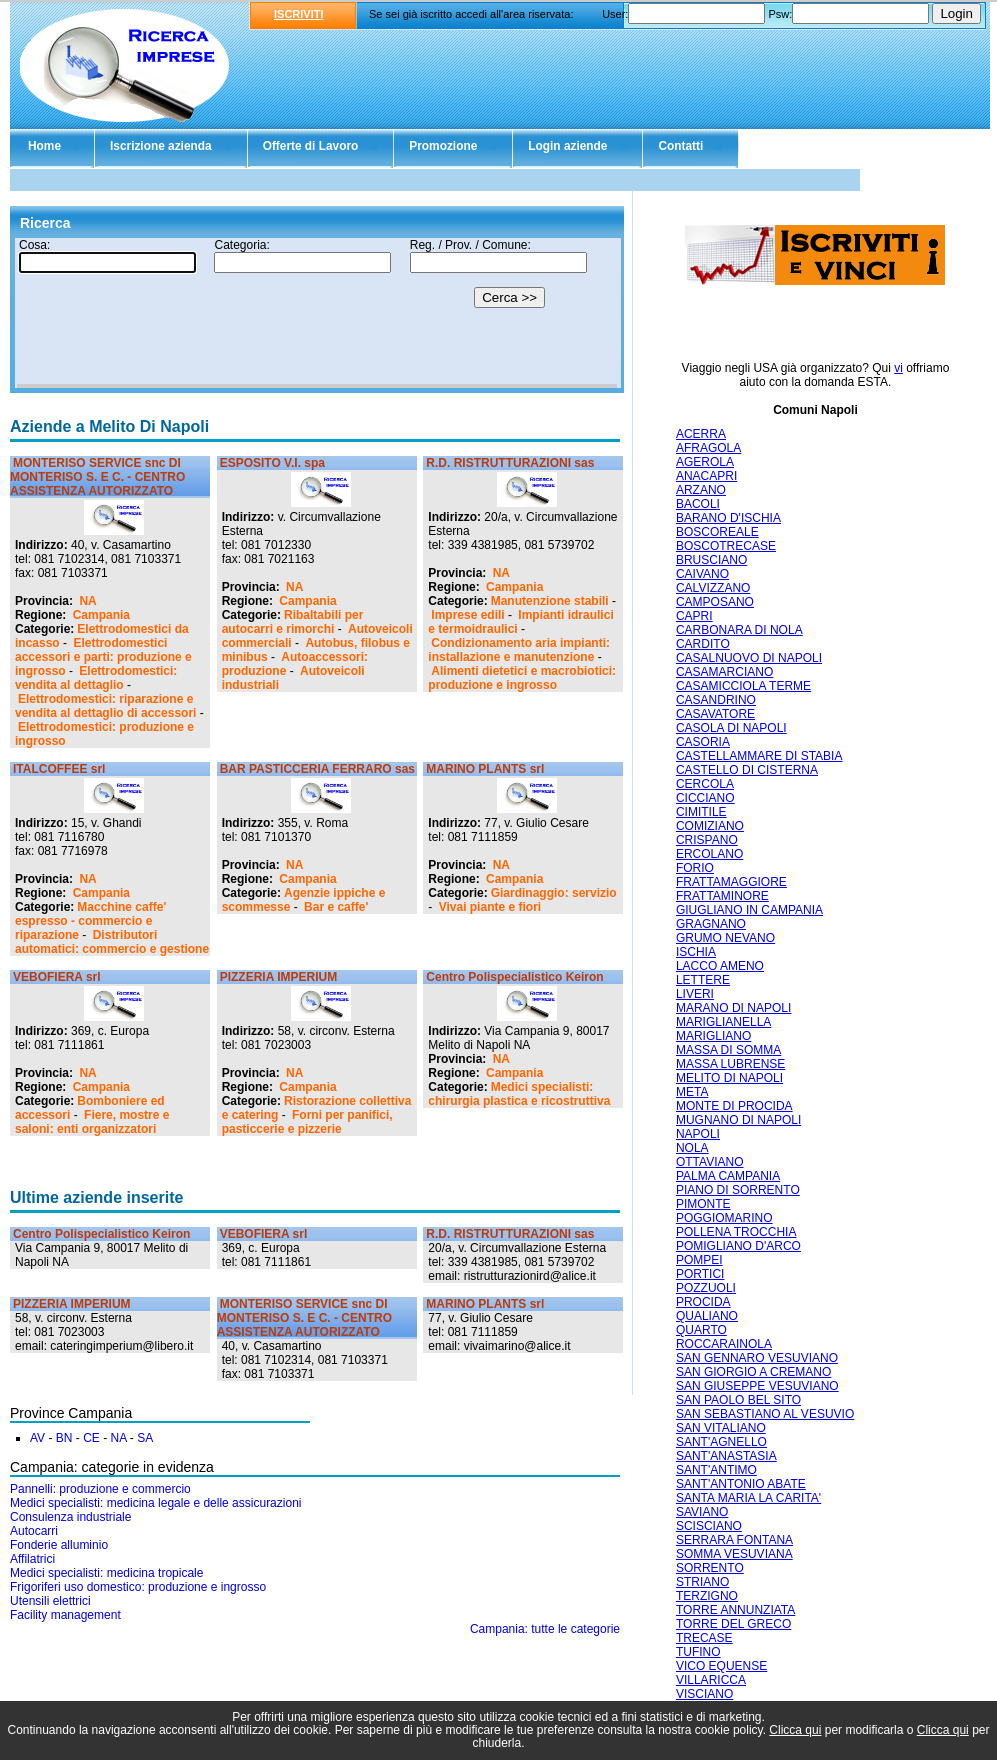 This screenshot has height=1760, width=997. I want to click on SANT'ANASTASIA, so click(726, 1456).